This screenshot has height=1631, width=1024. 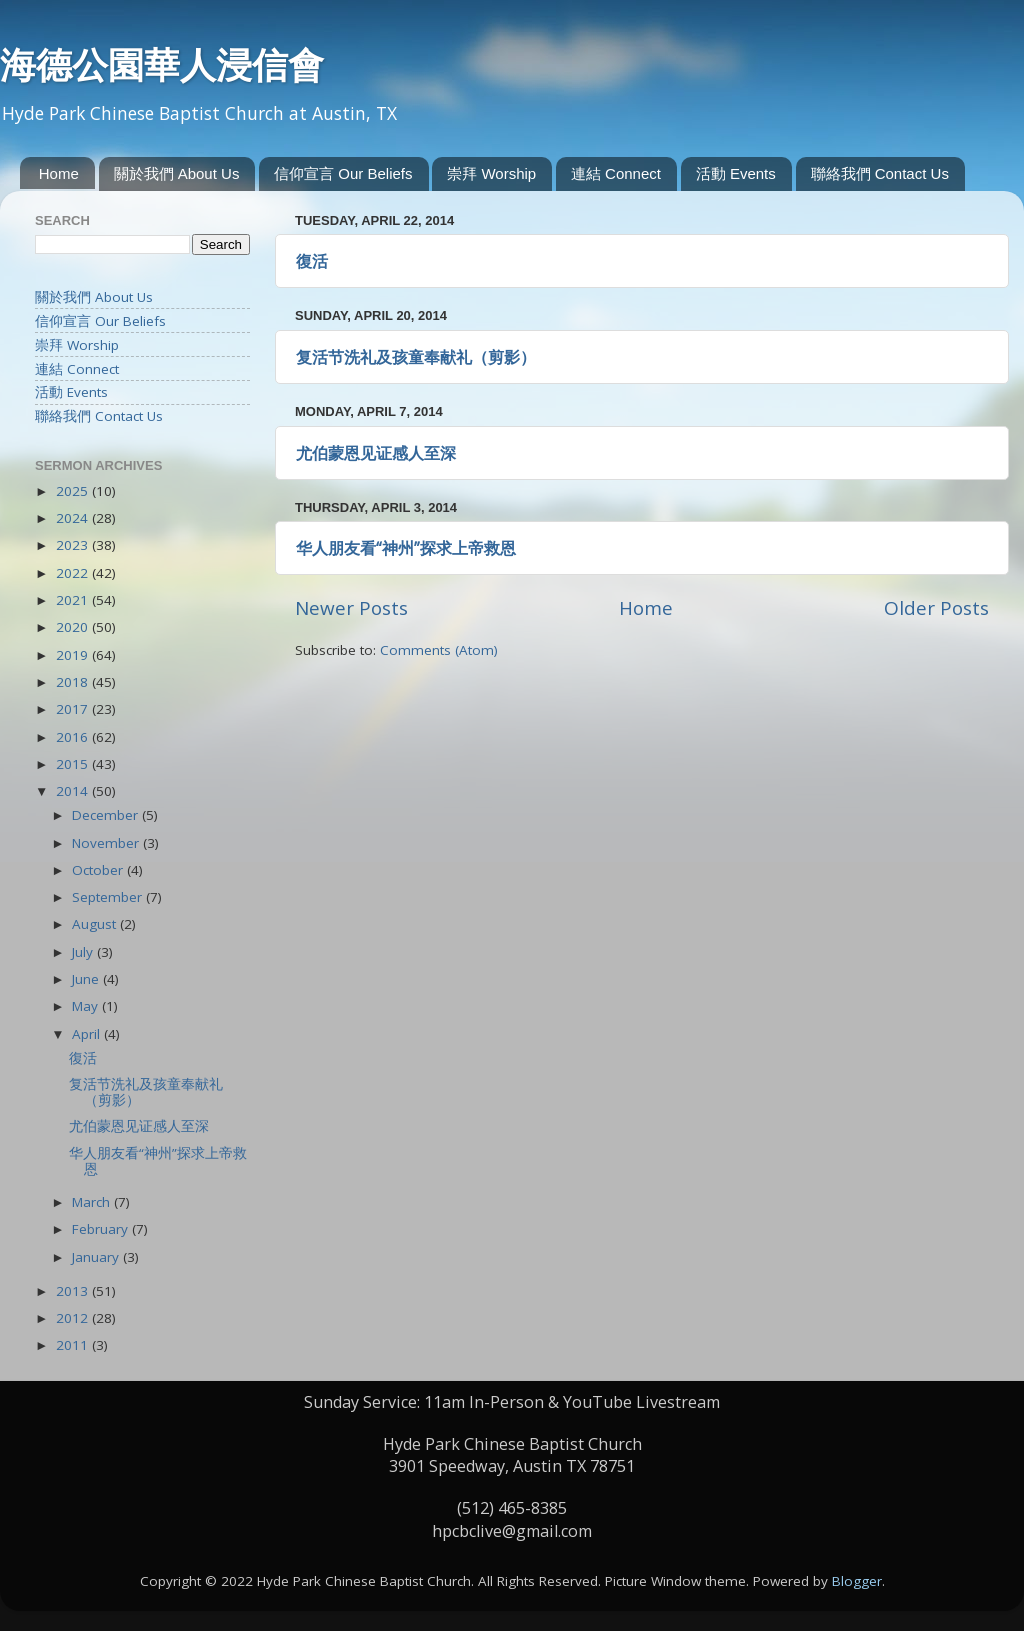 I want to click on September, so click(x=109, y=897).